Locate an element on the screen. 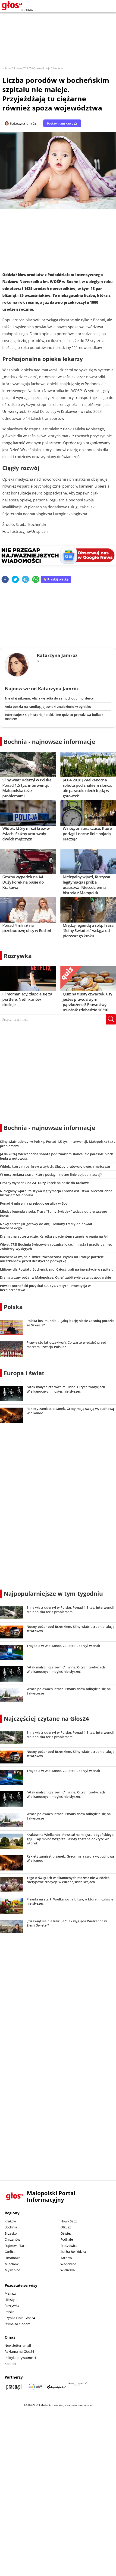 Image resolution: width=116 pixels, height=2576 pixels. Chrzanów is located at coordinates (12, 2239).